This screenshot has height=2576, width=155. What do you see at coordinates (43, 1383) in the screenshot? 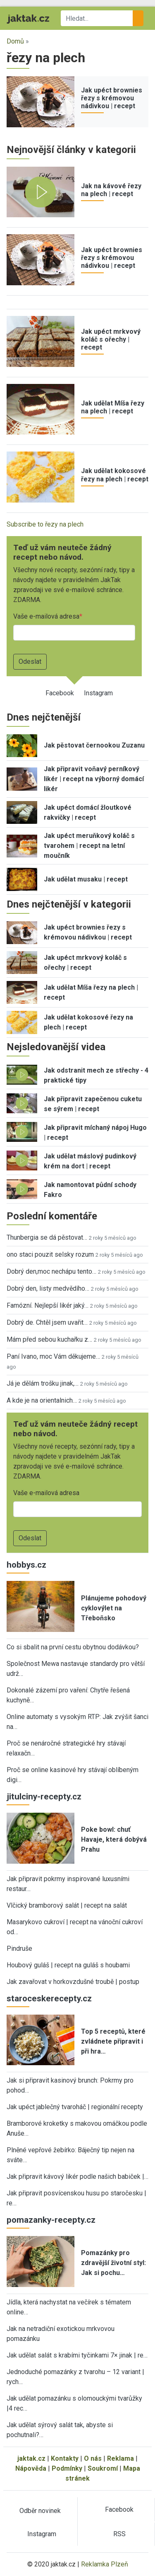
I see `Já je dělám trošku jinak,…` at bounding box center [43, 1383].